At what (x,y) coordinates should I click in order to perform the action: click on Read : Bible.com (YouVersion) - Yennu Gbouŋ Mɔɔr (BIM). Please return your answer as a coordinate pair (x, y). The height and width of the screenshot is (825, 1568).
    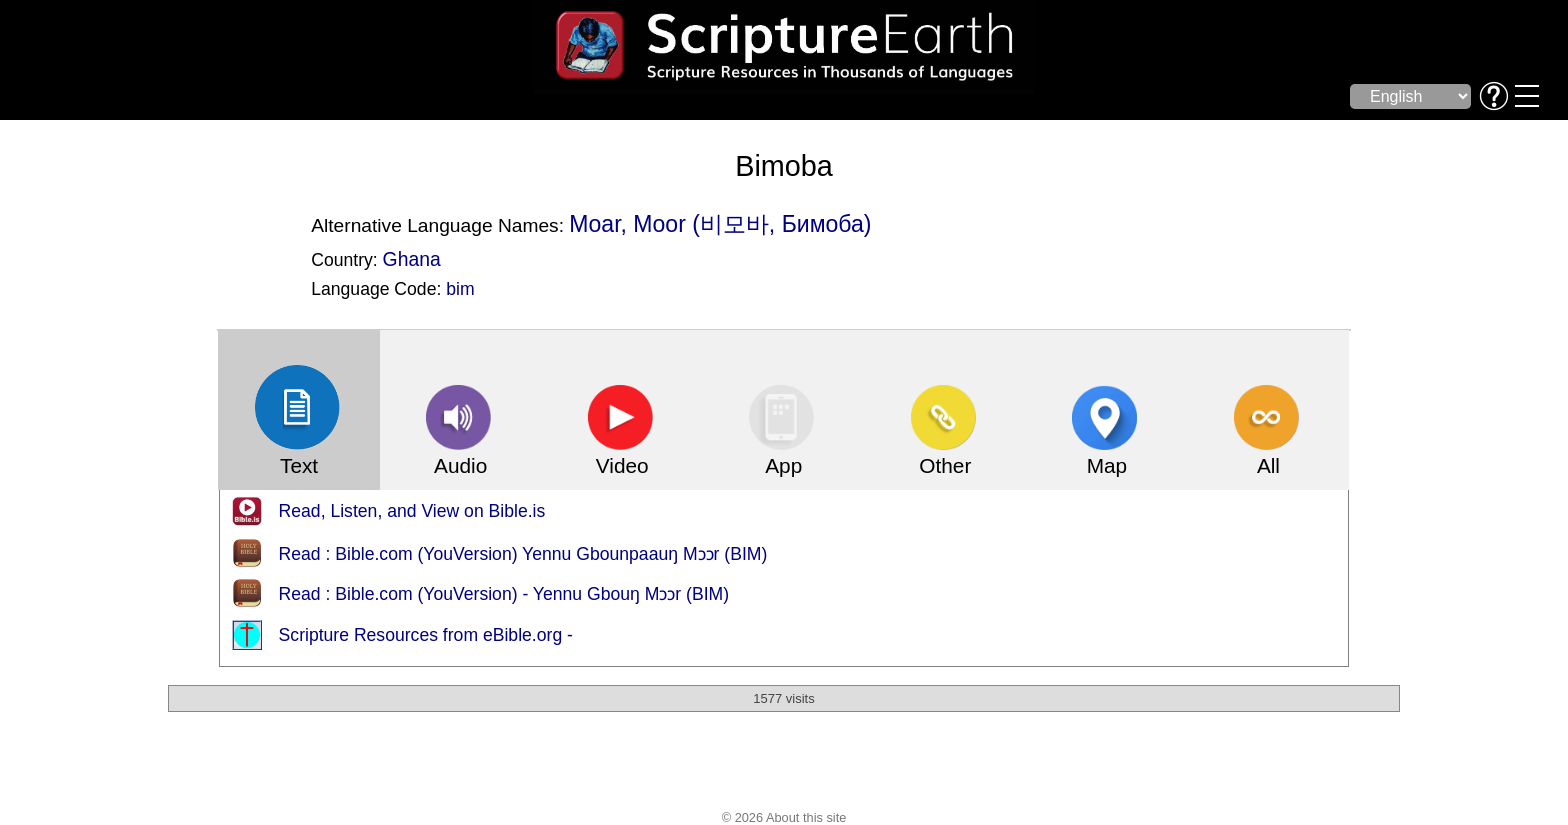
    Looking at the image, I should click on (504, 594).